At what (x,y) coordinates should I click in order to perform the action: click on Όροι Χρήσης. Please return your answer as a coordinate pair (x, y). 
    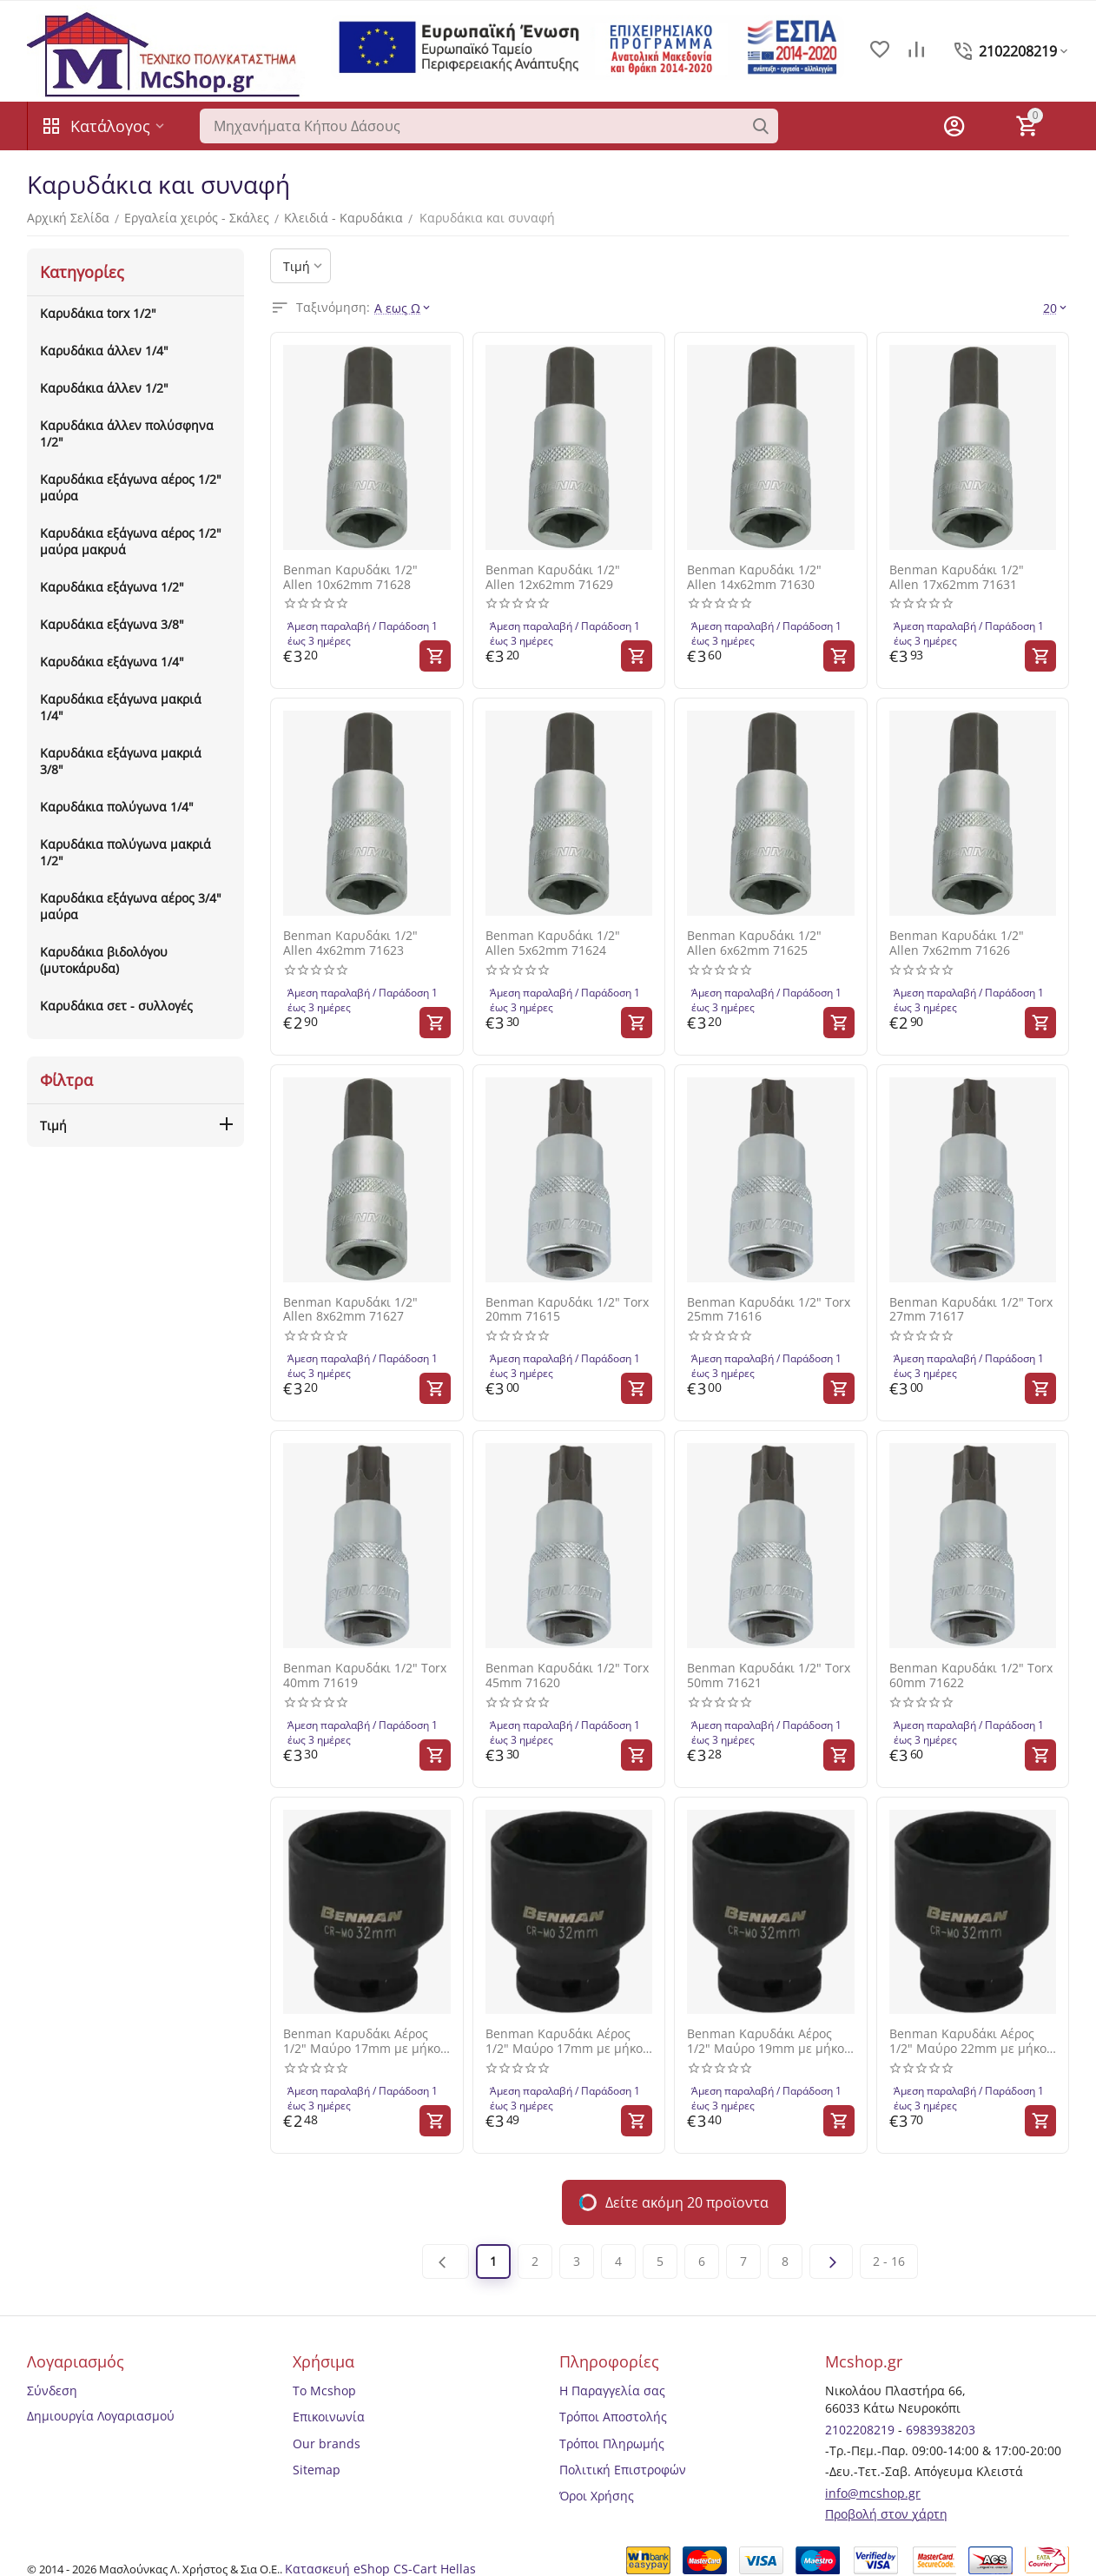
    Looking at the image, I should click on (596, 2495).